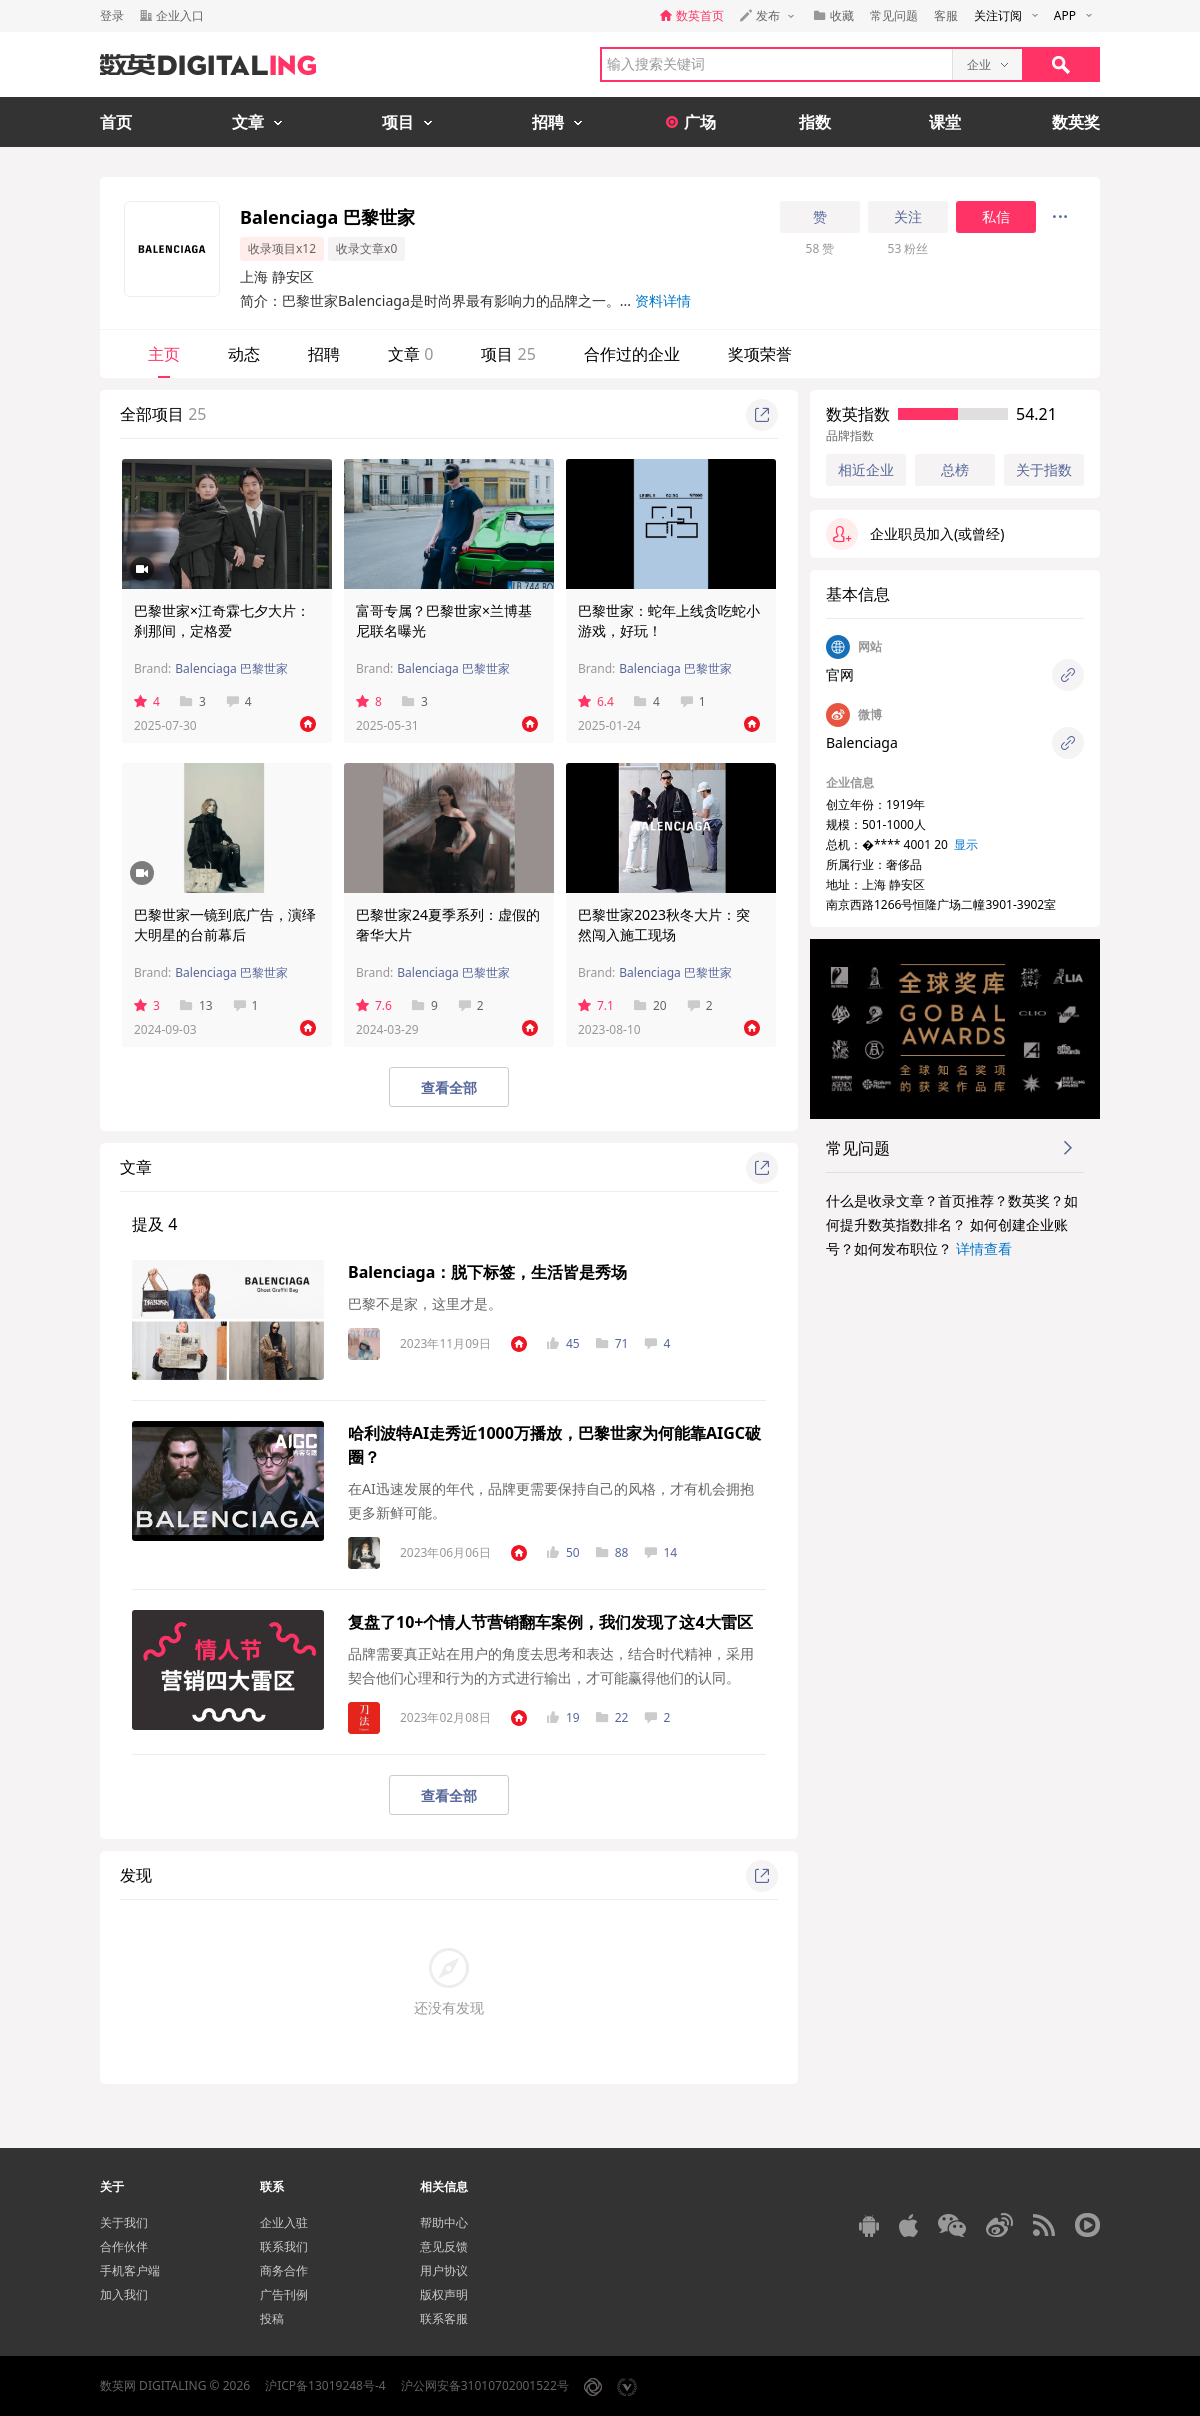  I want to click on 88, so click(612, 1552).